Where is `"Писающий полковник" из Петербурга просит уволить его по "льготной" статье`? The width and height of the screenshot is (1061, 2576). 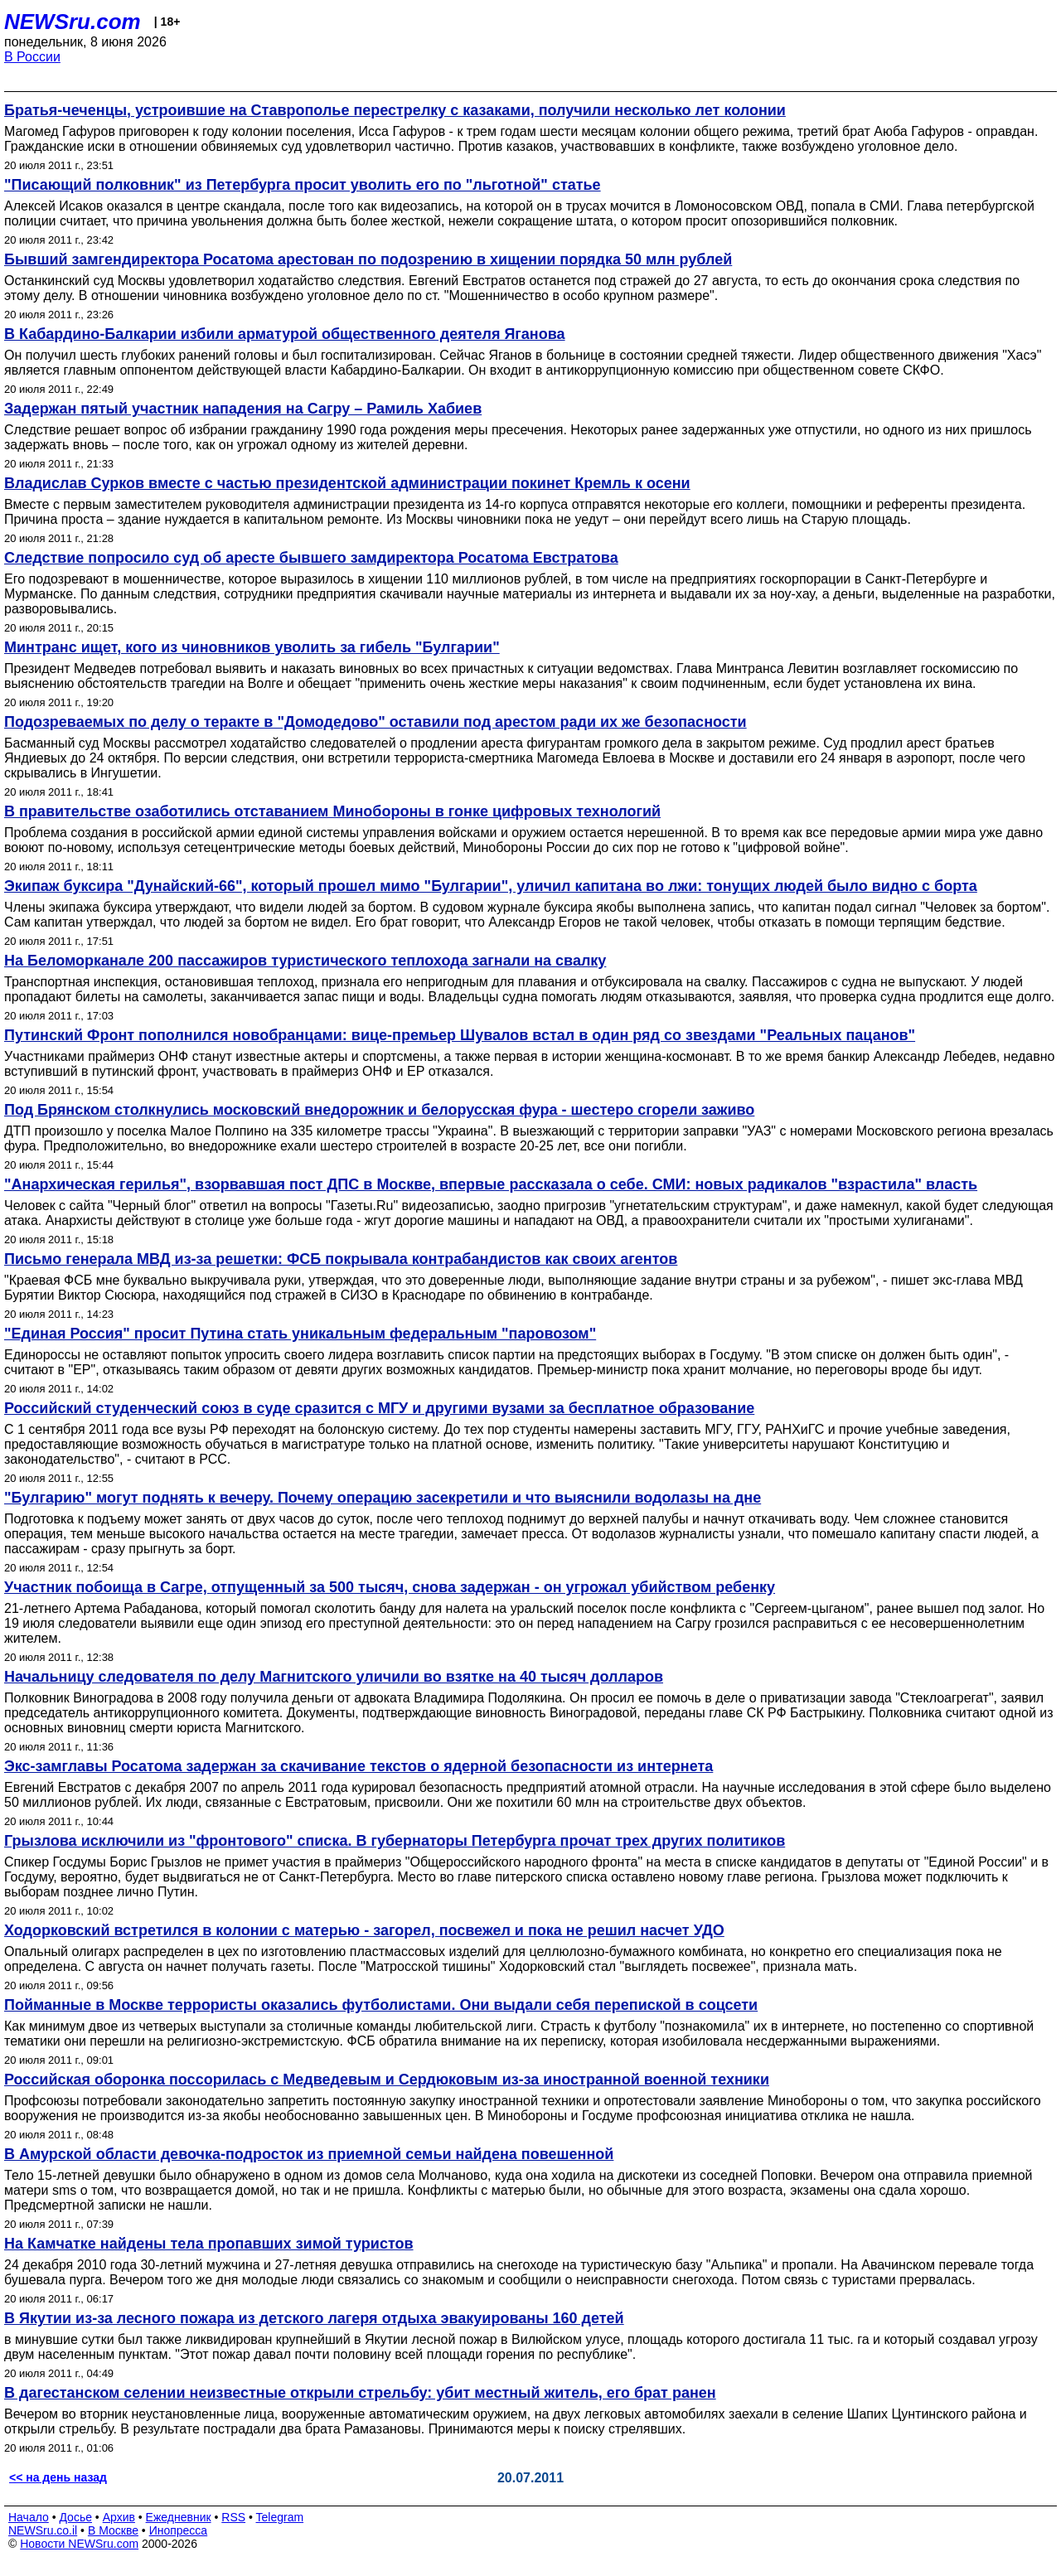
"Писающий полковник" из Петербурга просит уволить его по "льготной" статье is located at coordinates (302, 185).